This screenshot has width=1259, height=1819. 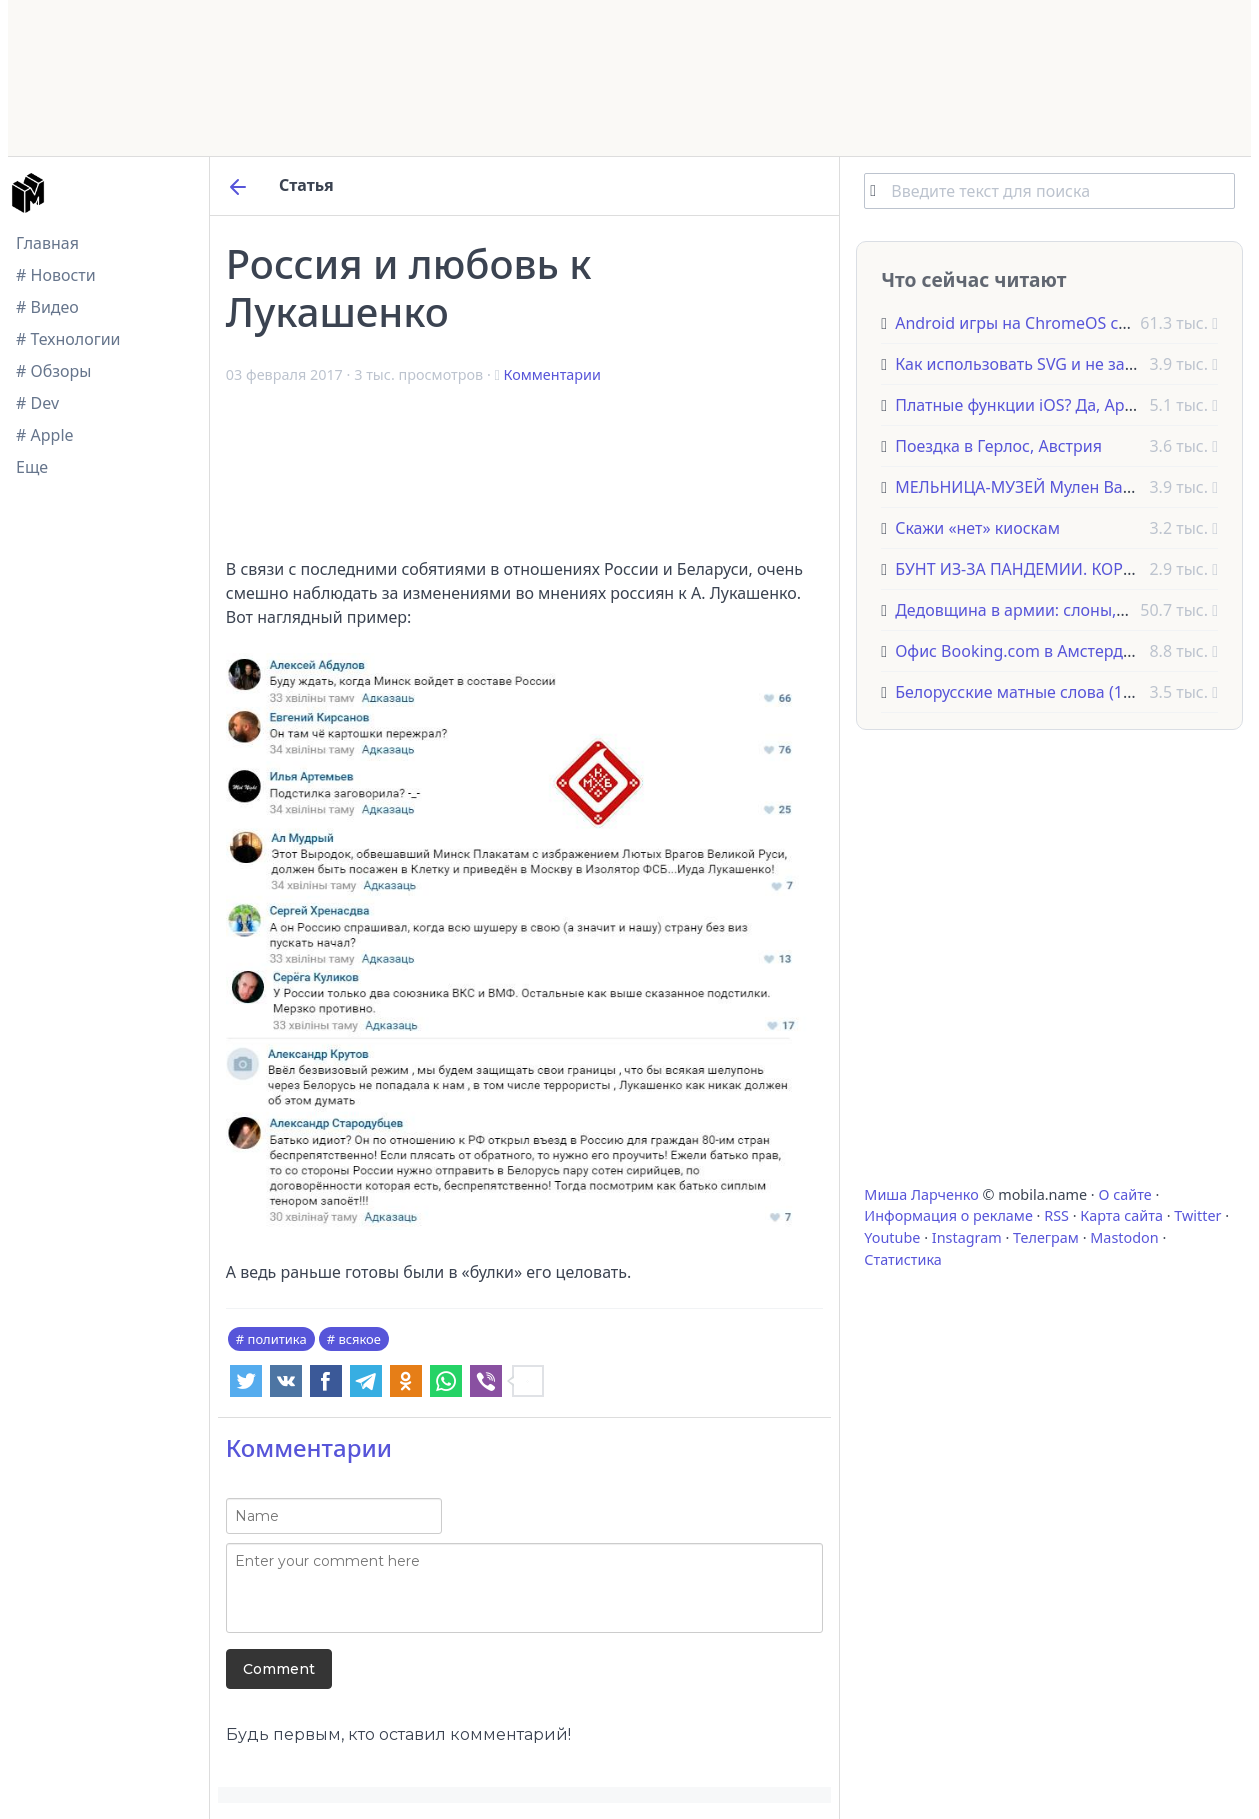 What do you see at coordinates (56, 275) in the screenshot?
I see `# Новости` at bounding box center [56, 275].